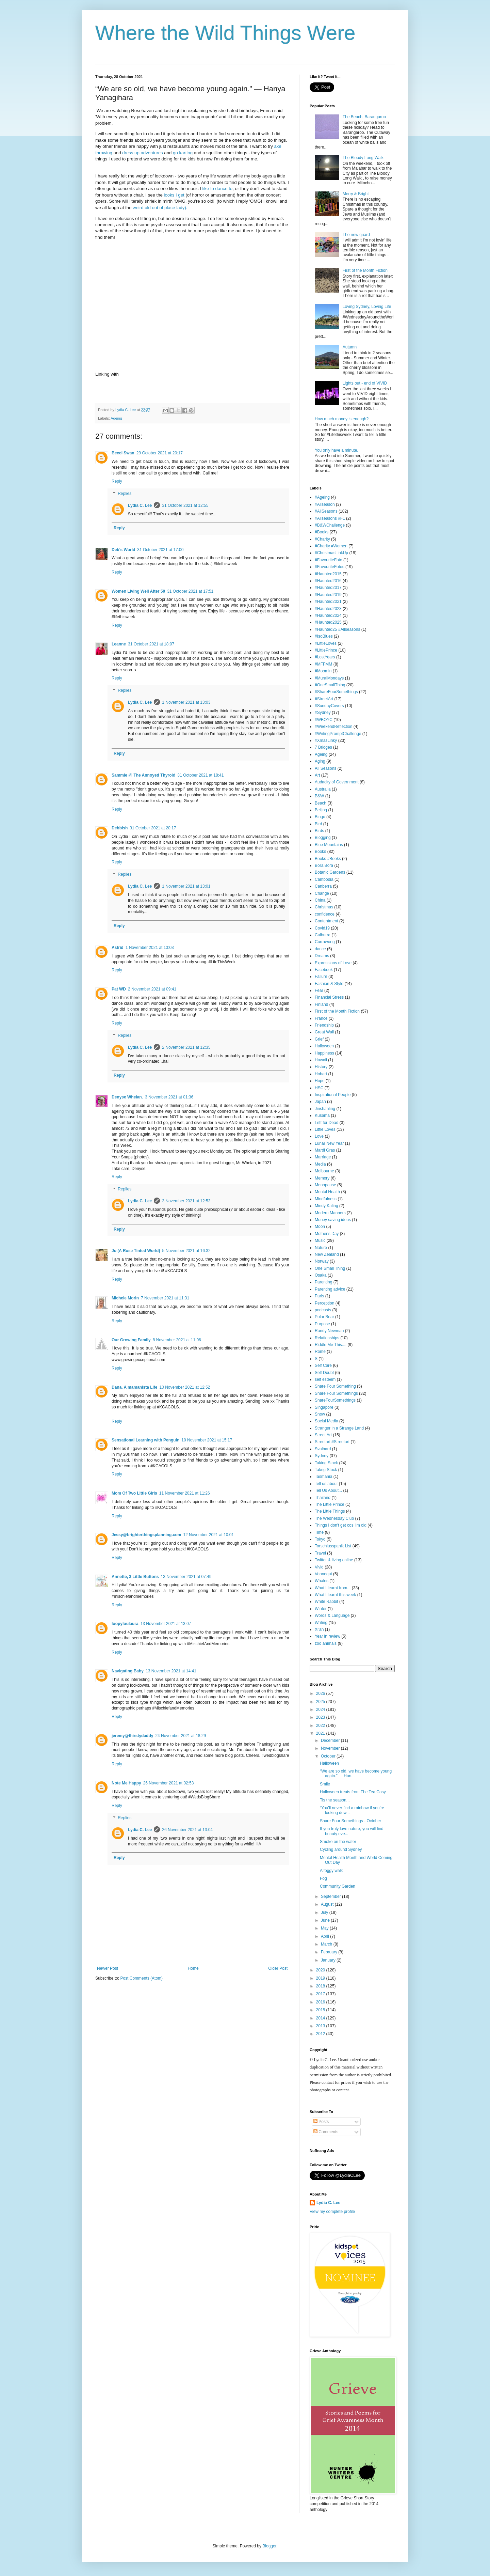  I want to click on 7 Bridges, so click(323, 747).